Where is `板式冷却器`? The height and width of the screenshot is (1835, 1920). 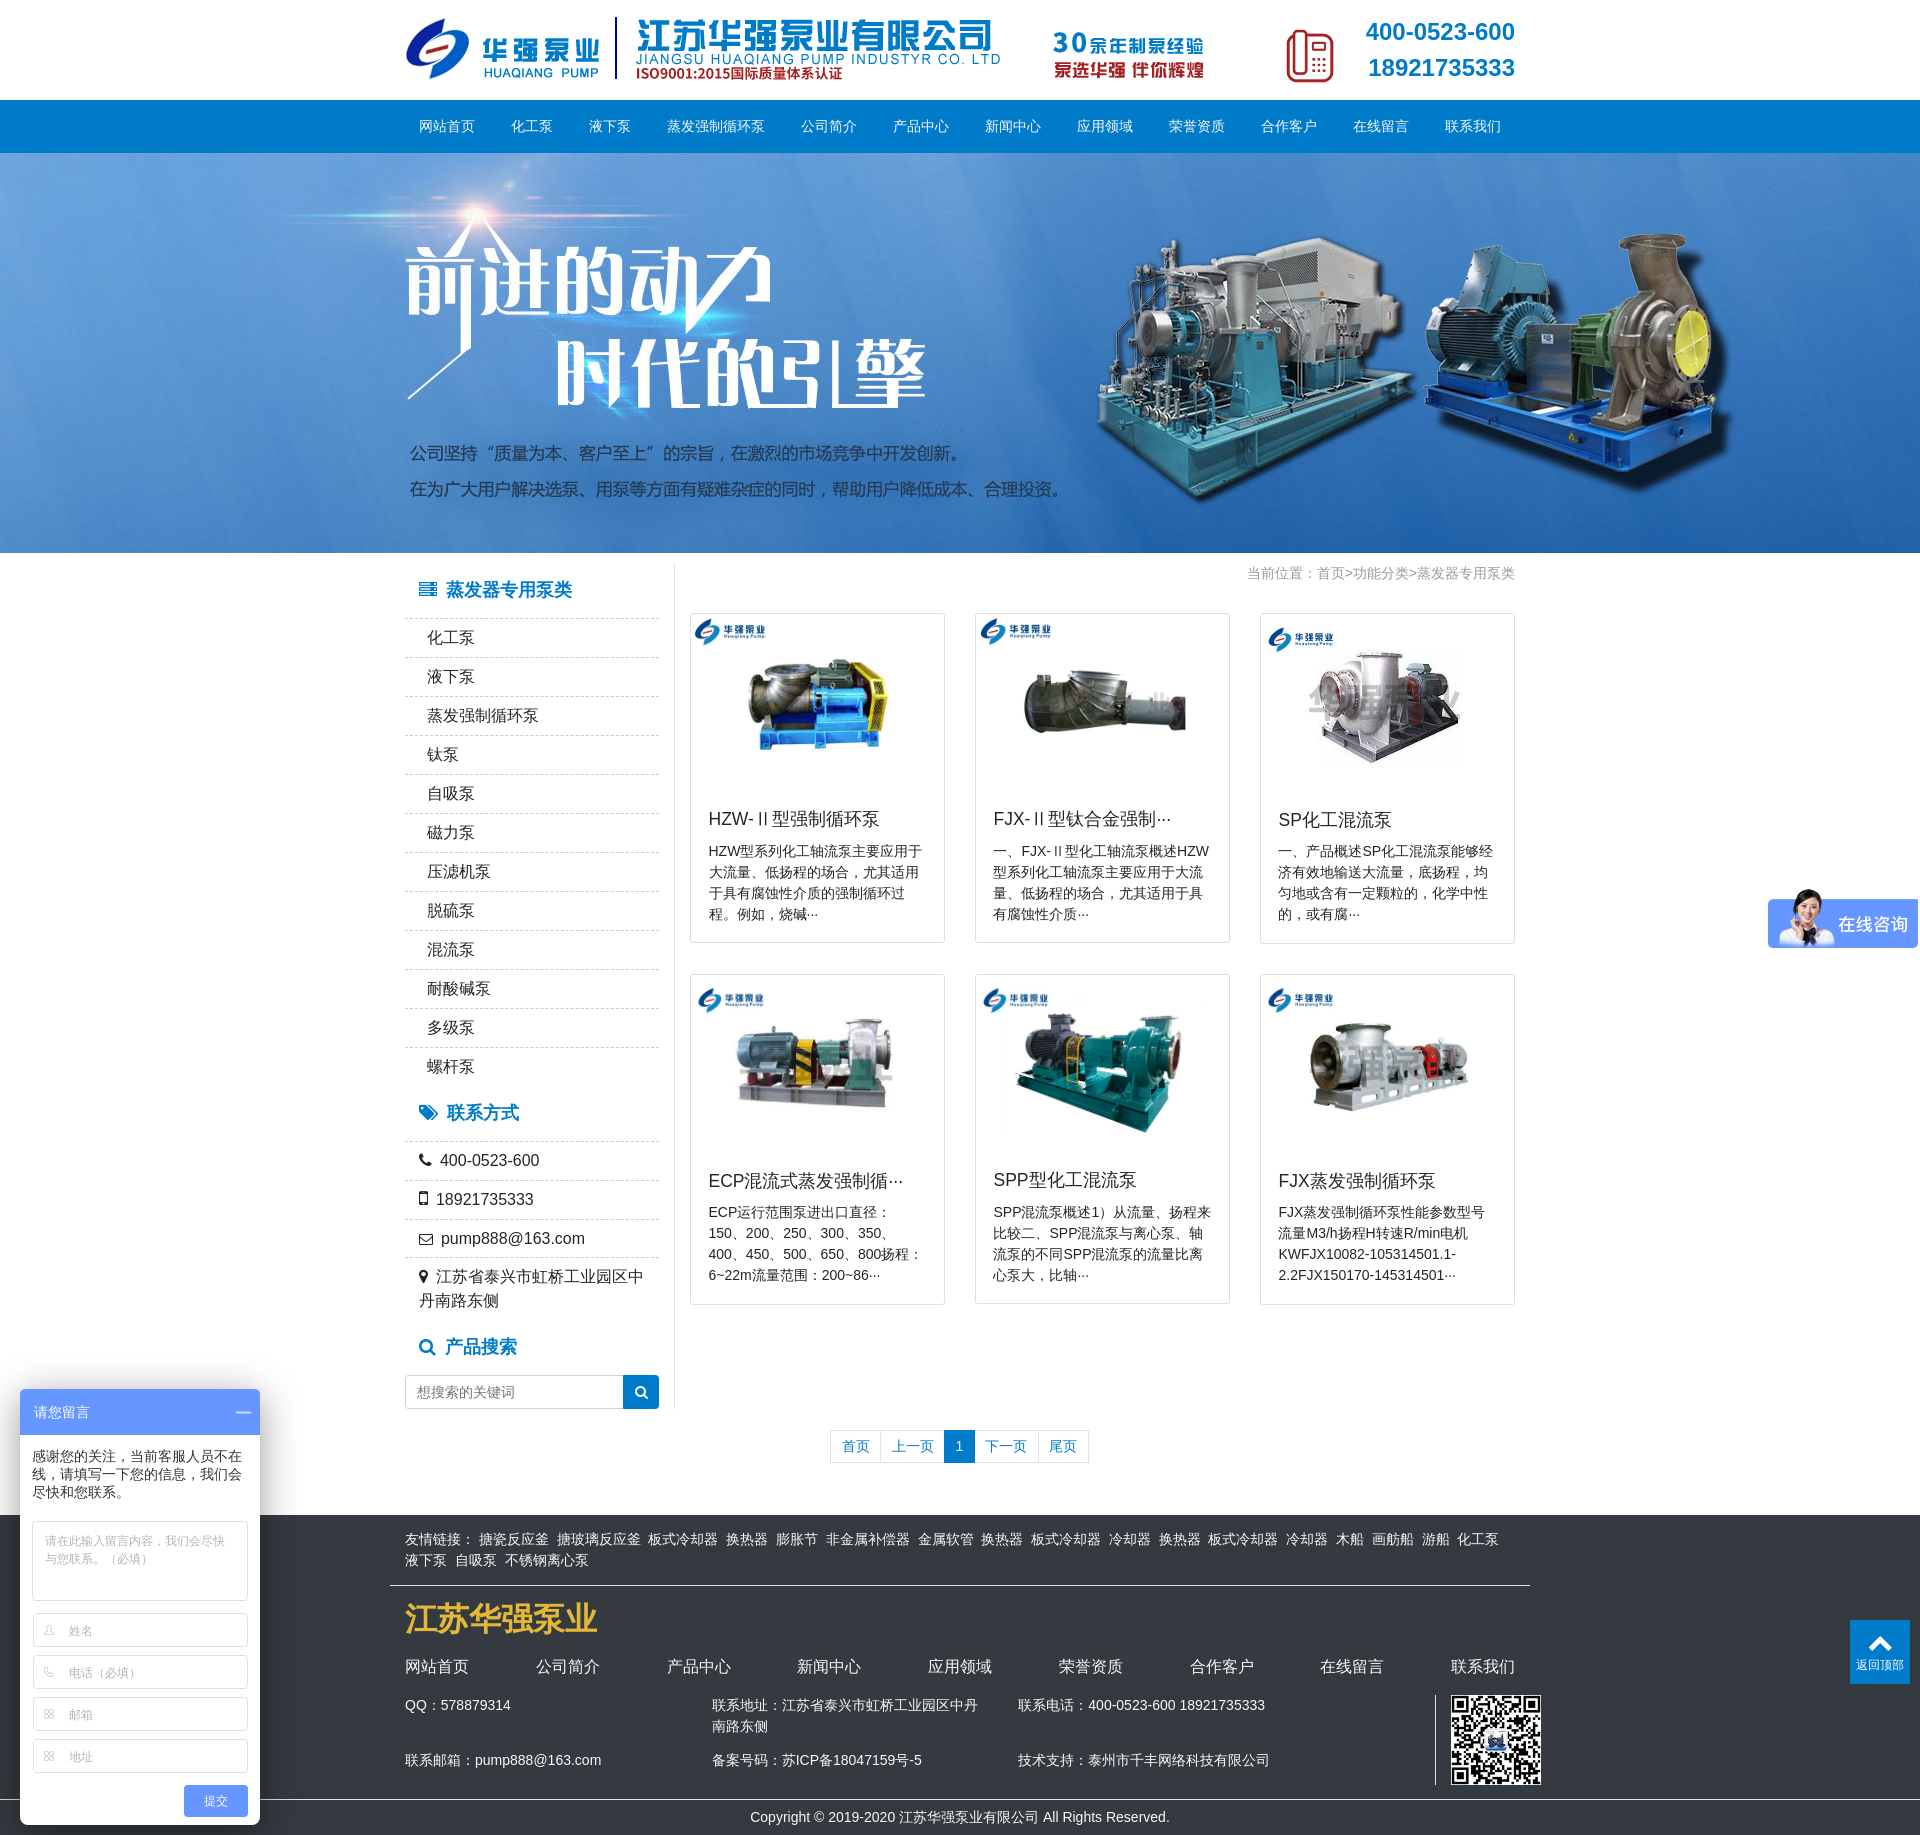 板式冷却器 is located at coordinates (683, 1539).